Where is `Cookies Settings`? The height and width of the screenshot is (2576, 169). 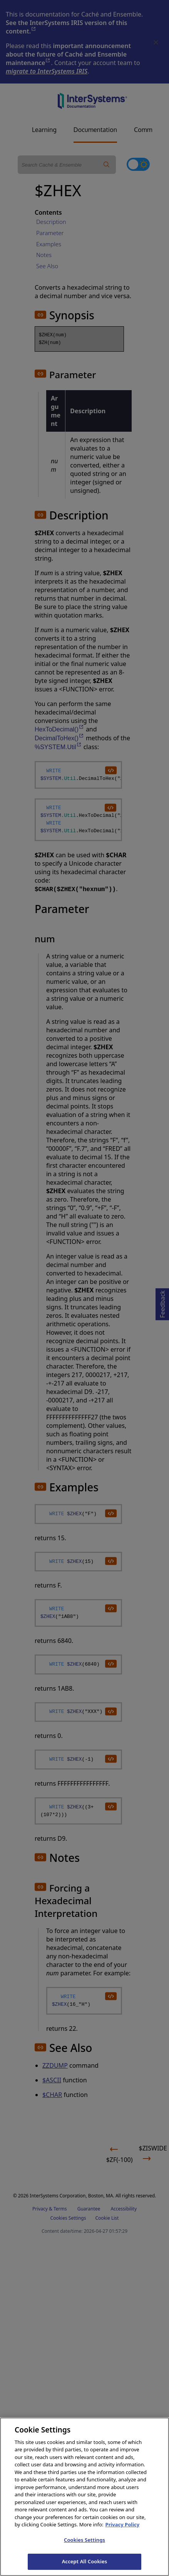 Cookies Settings is located at coordinates (84, 2548).